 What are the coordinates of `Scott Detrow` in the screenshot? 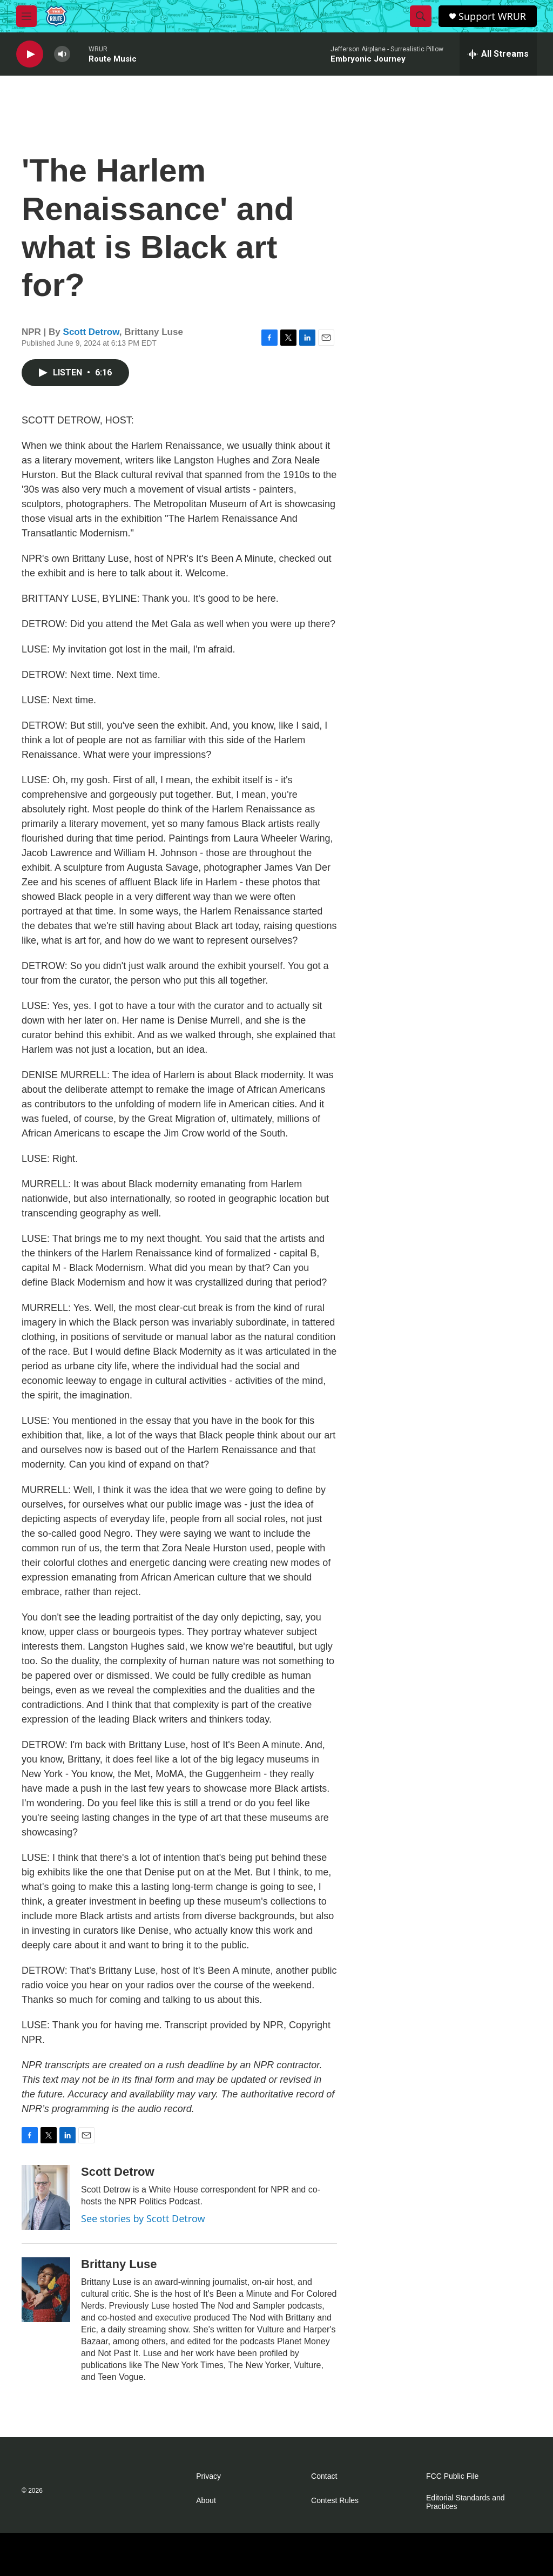 It's located at (91, 332).